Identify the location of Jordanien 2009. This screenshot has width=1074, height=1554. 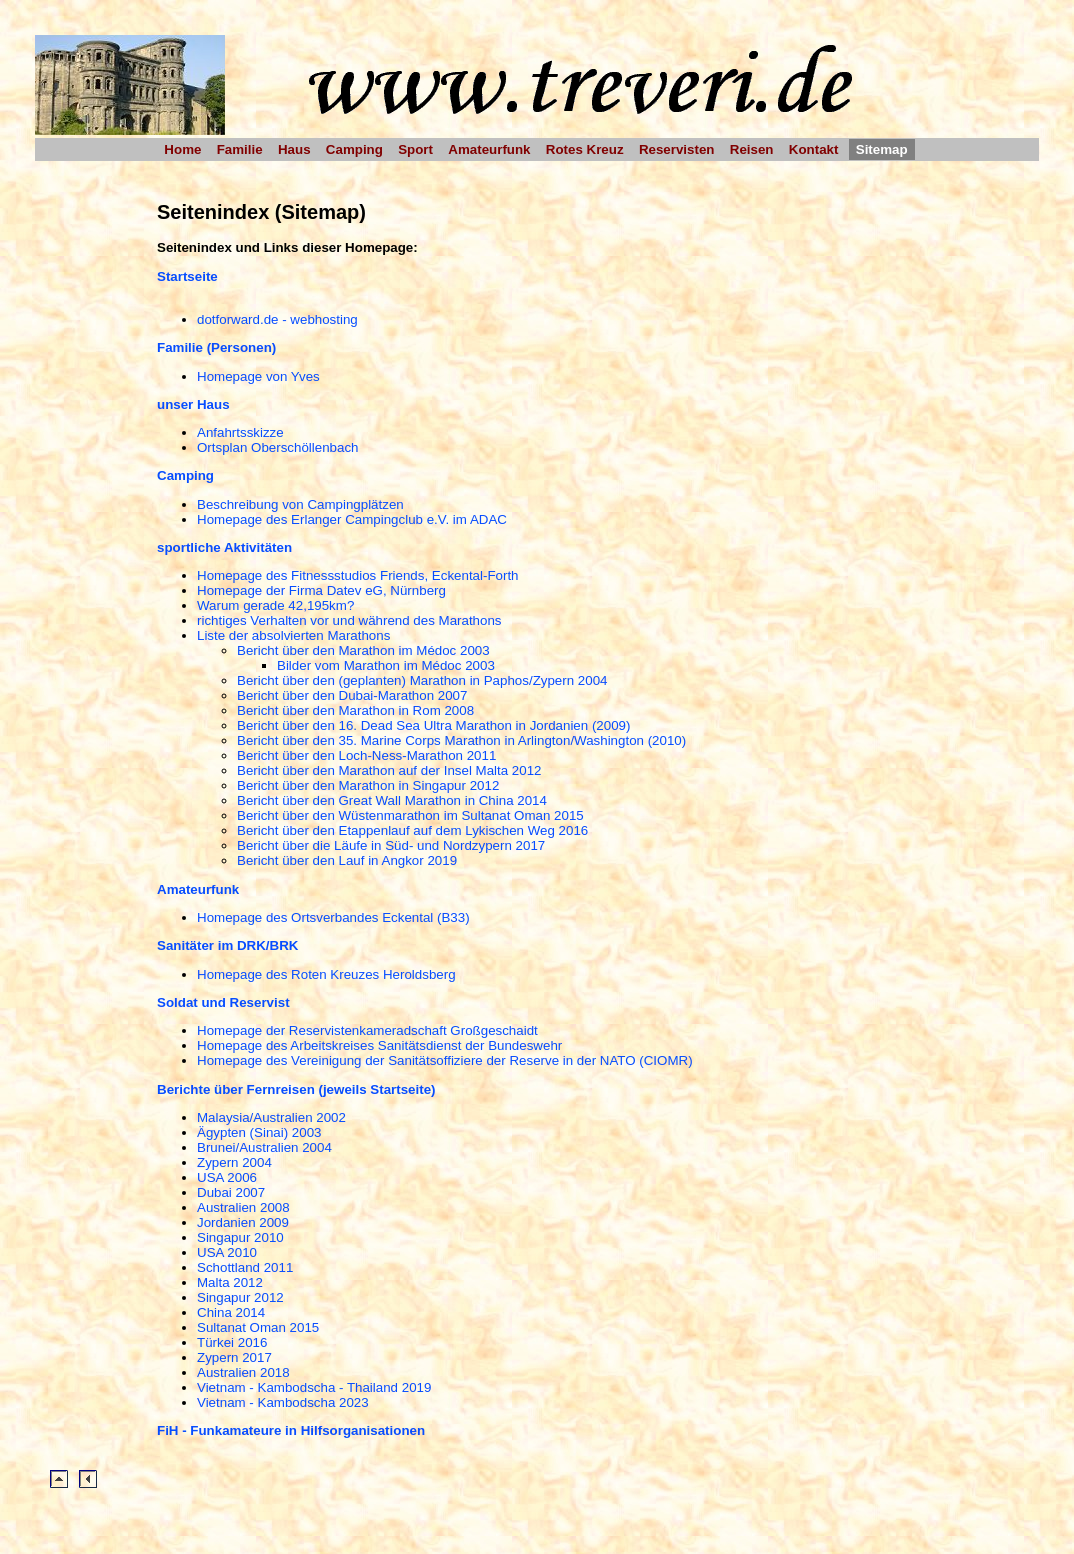
(243, 1222).